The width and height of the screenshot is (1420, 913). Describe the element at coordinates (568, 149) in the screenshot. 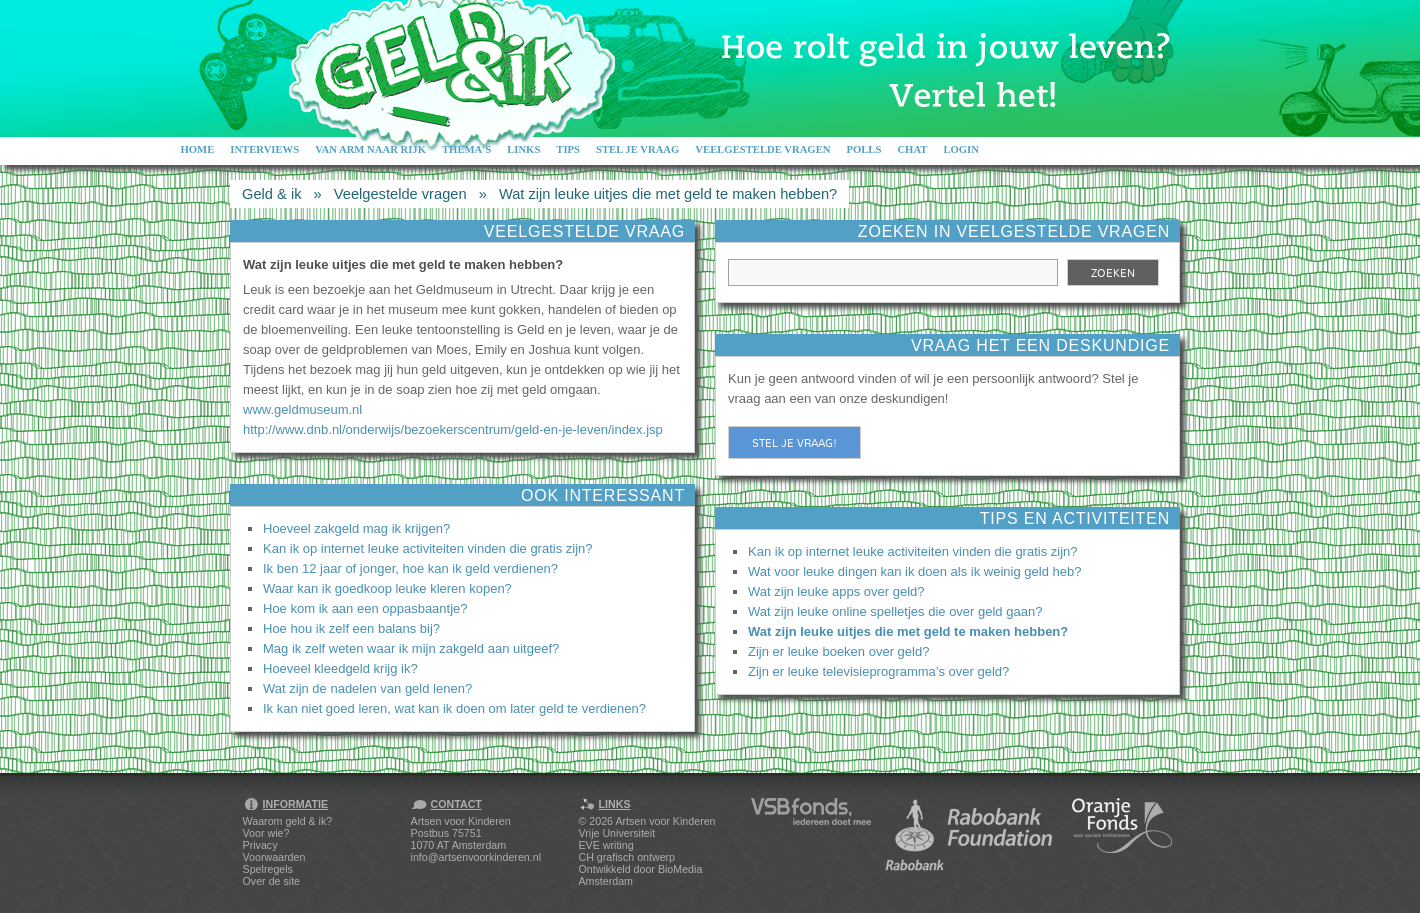

I see `Tips` at that location.